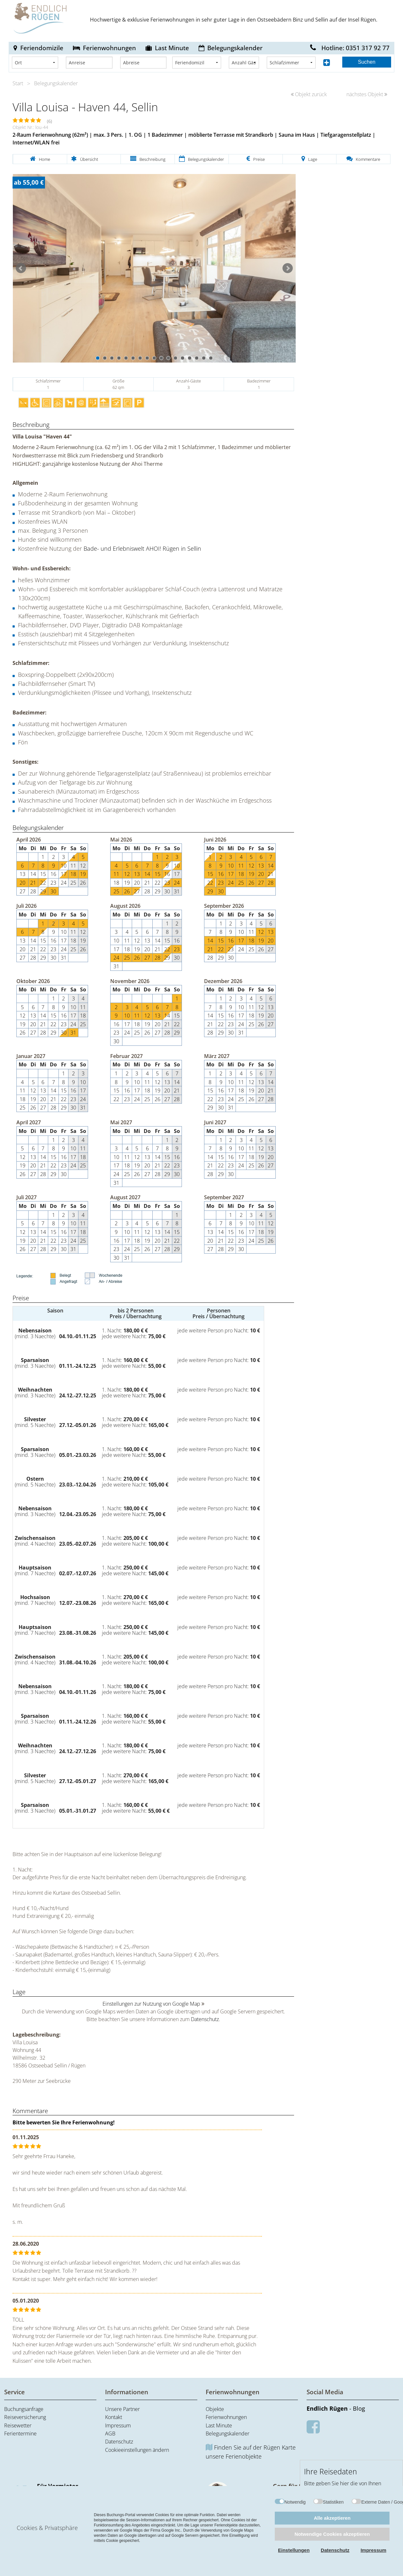 The image size is (403, 2576). What do you see at coordinates (175, 358) in the screenshot?
I see `12` at bounding box center [175, 358].